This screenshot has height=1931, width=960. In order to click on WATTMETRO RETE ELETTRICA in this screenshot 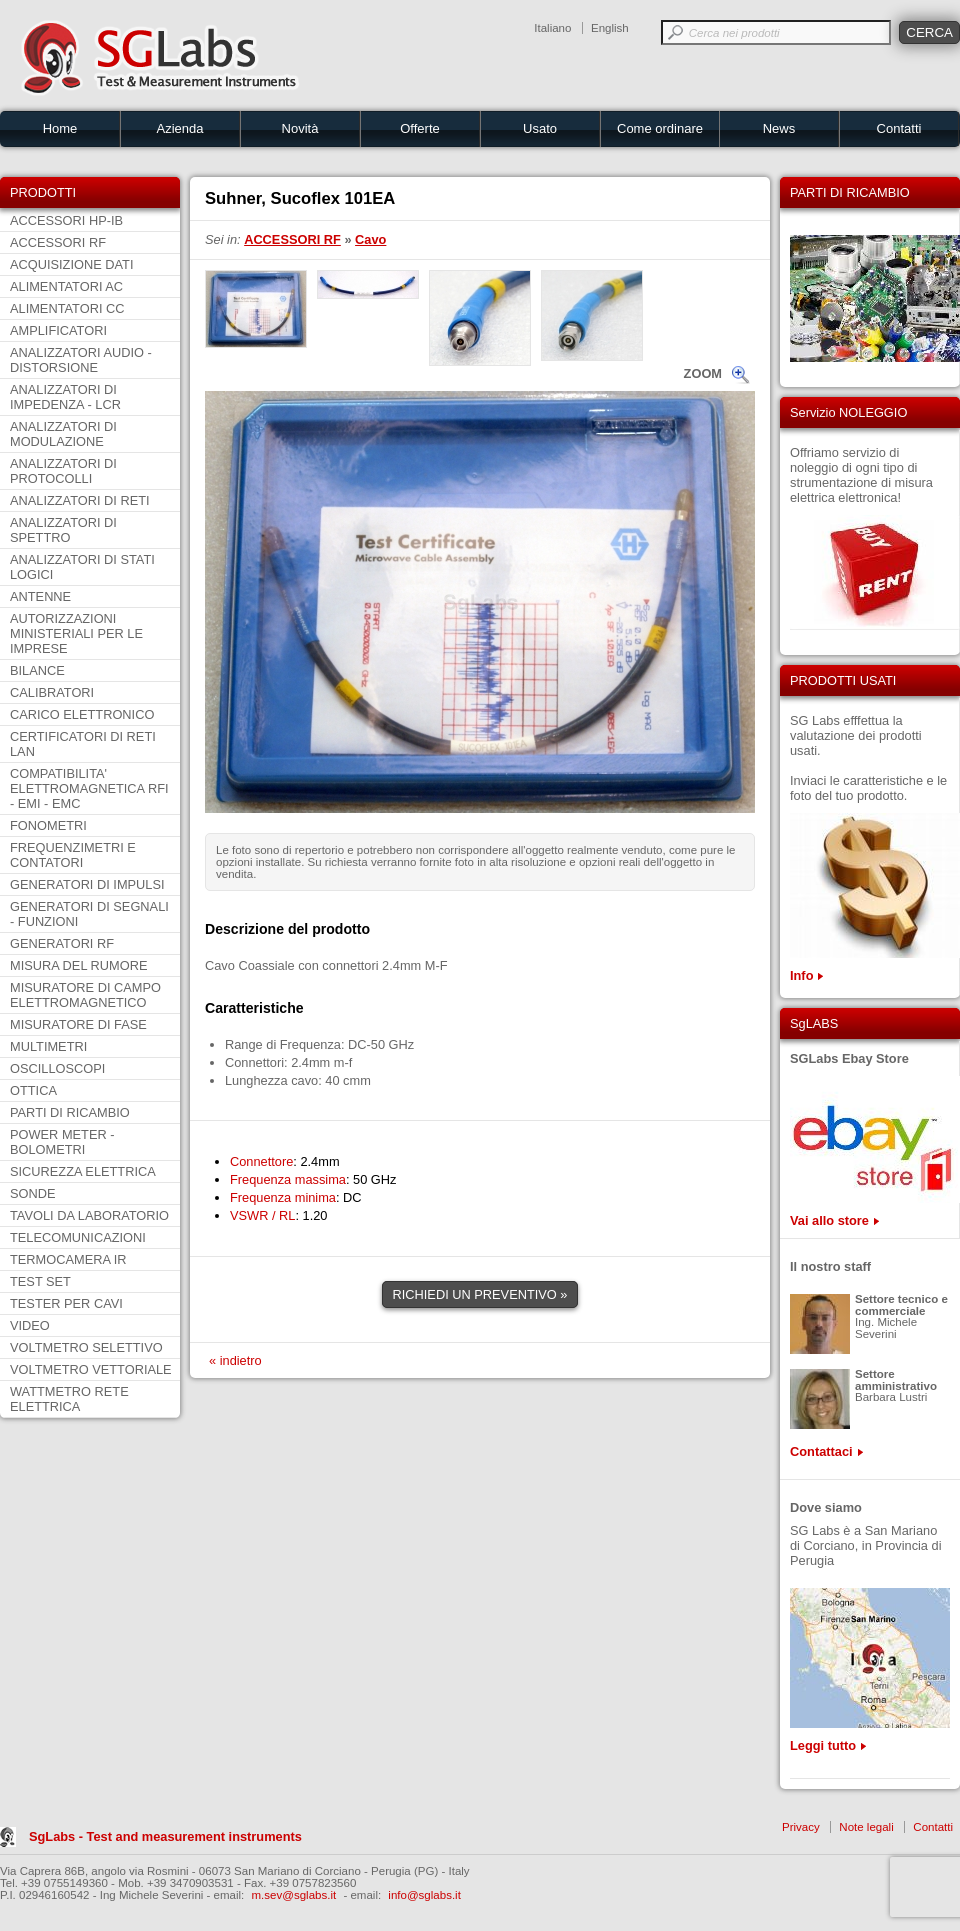, I will do `click(69, 1399)`.